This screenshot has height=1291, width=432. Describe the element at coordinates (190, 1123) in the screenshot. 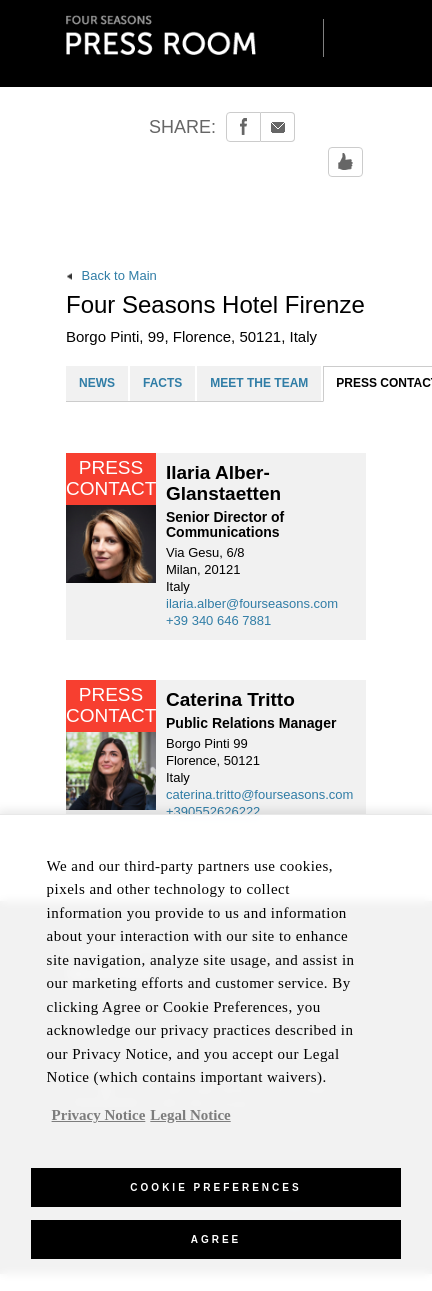

I see `Legal Notice [Legal Information, opens in a new tab]` at that location.